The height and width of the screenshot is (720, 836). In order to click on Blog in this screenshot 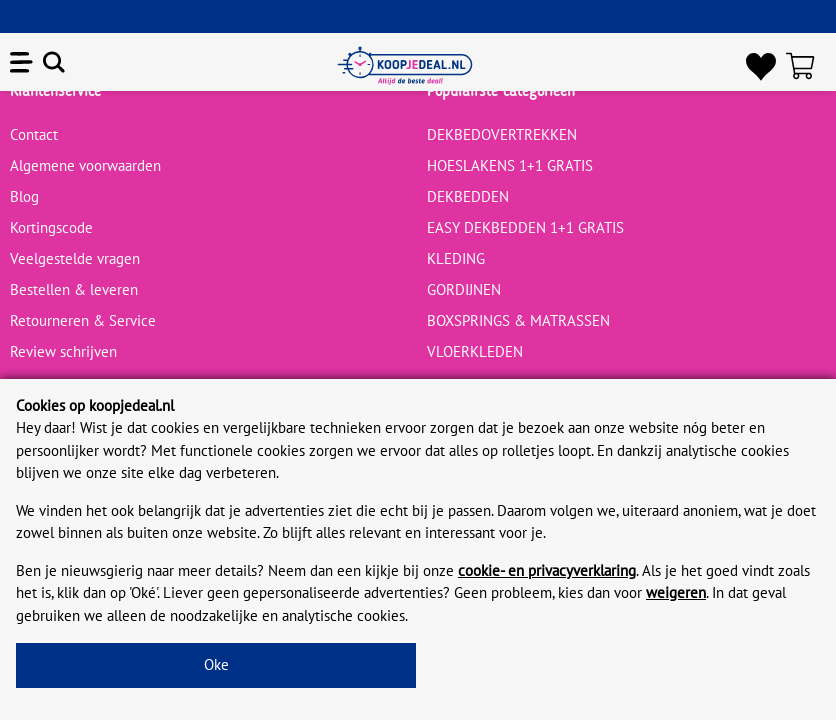, I will do `click(24, 196)`.